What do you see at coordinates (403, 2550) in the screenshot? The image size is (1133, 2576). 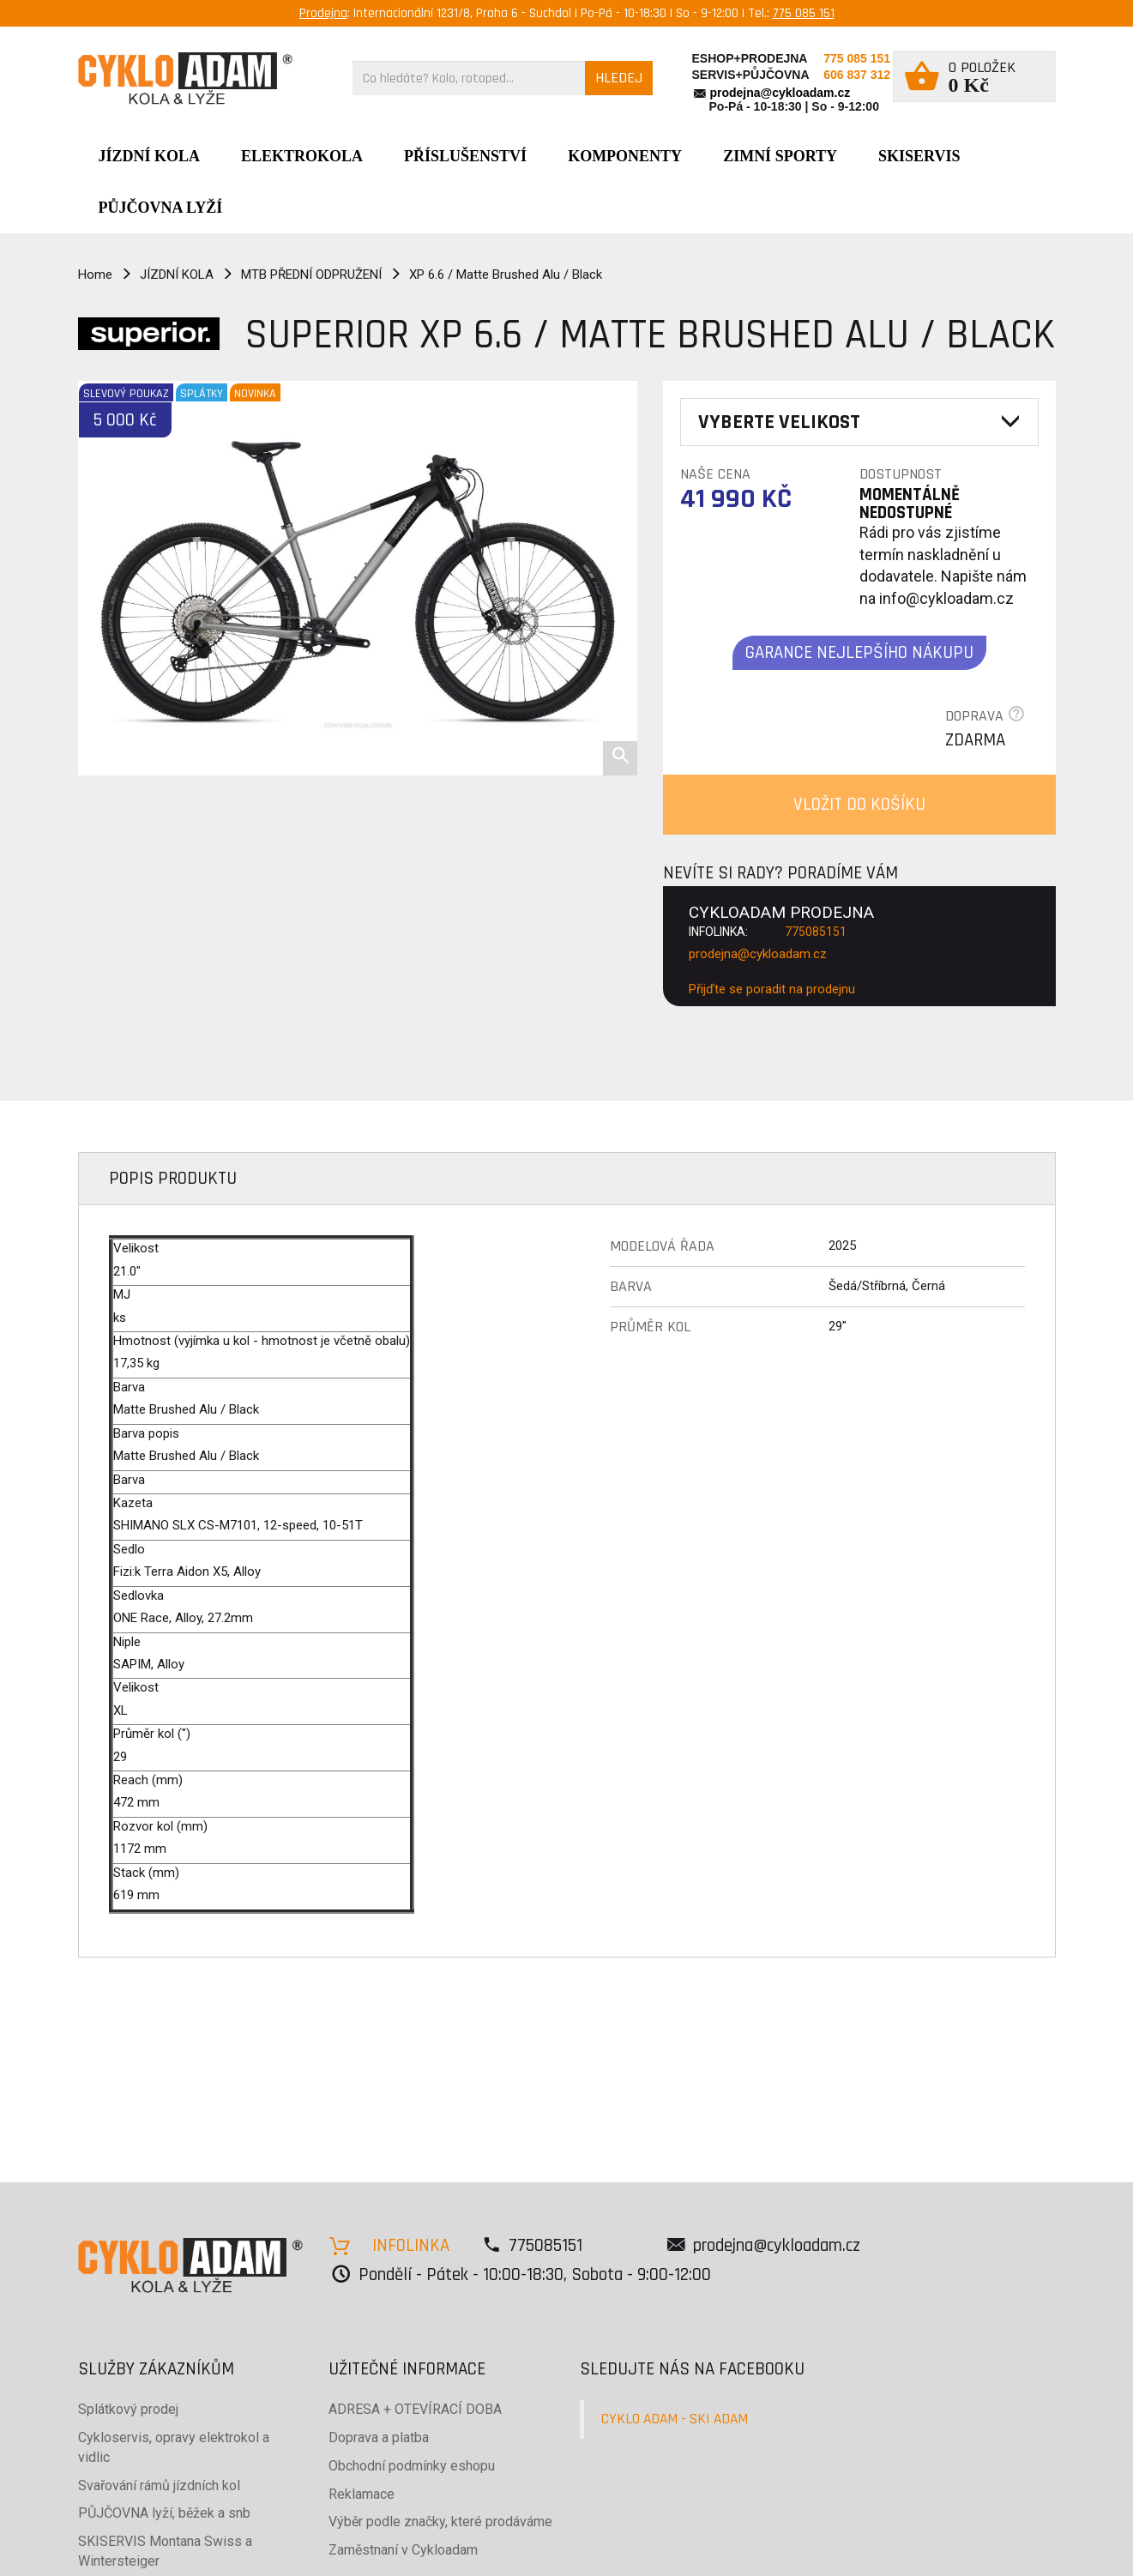 I see `Zaměstnaní v Cykloadam` at bounding box center [403, 2550].